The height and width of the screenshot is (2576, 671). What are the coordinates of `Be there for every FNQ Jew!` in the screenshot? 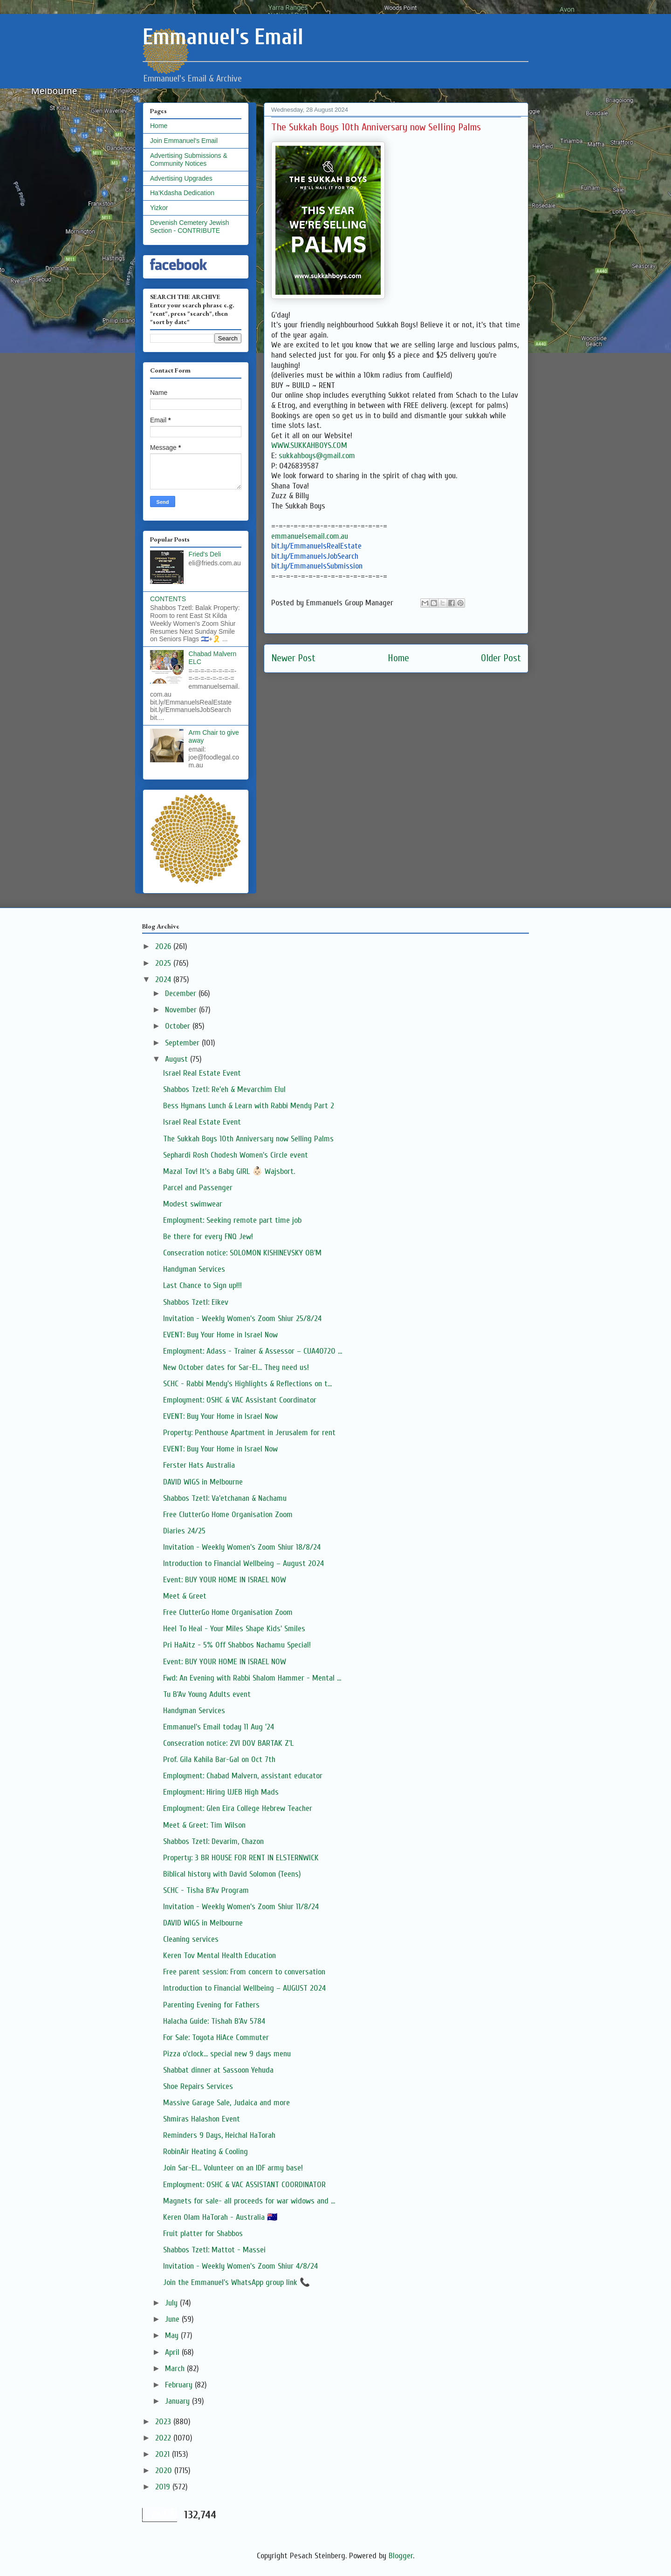 It's located at (208, 1236).